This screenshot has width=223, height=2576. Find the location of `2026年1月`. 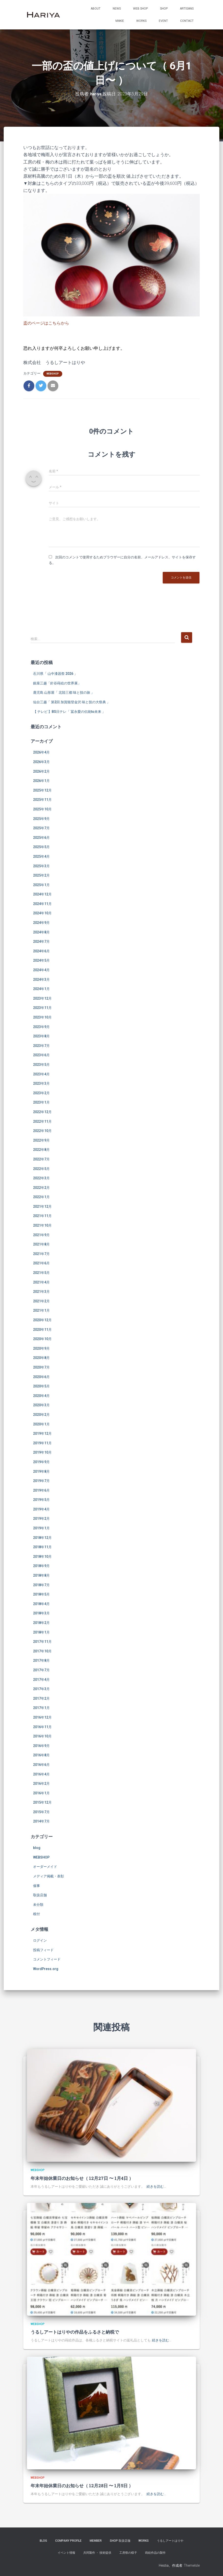

2026年1月 is located at coordinates (41, 780).